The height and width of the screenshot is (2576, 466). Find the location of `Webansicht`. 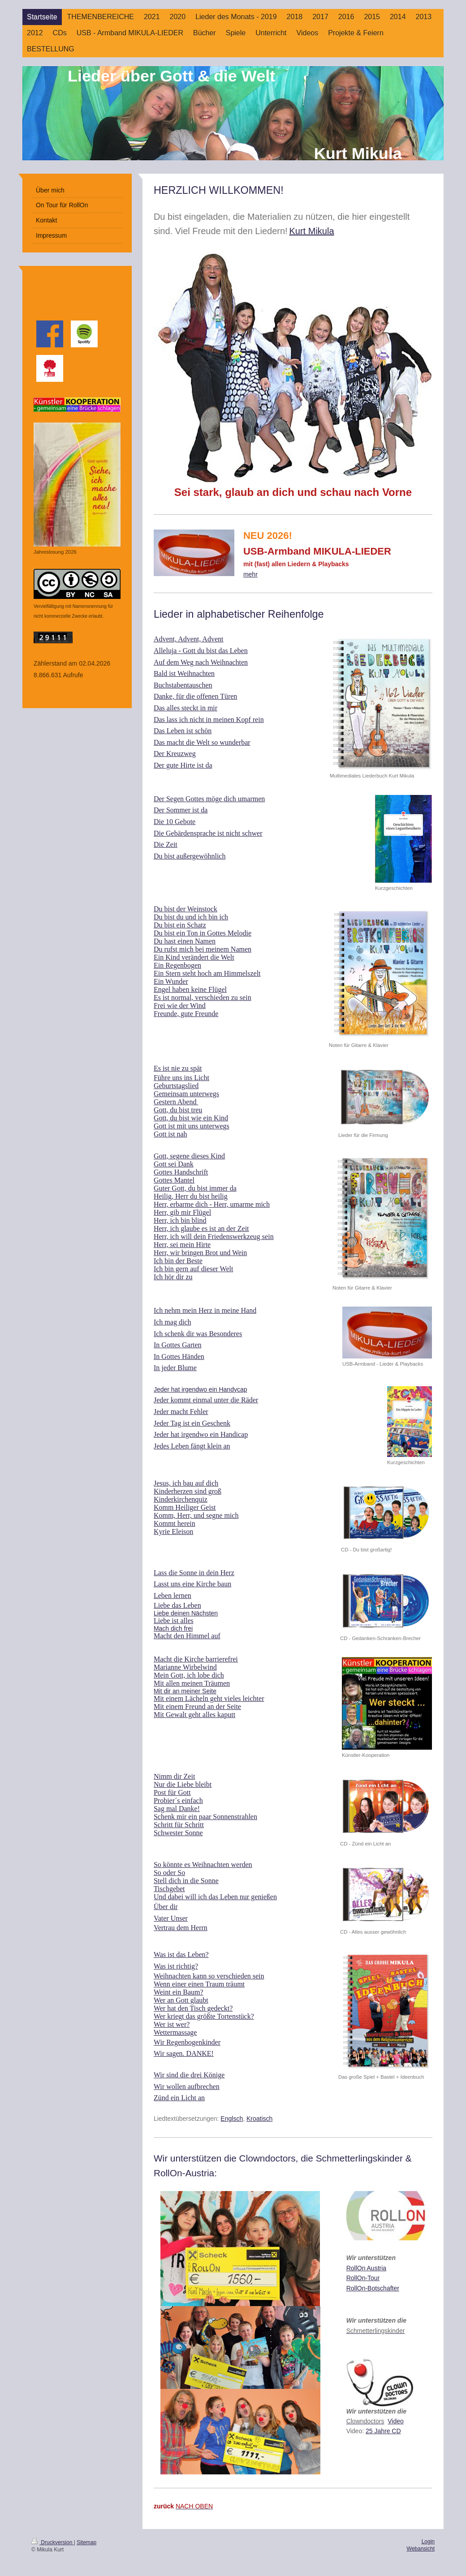

Webansicht is located at coordinates (421, 2549).